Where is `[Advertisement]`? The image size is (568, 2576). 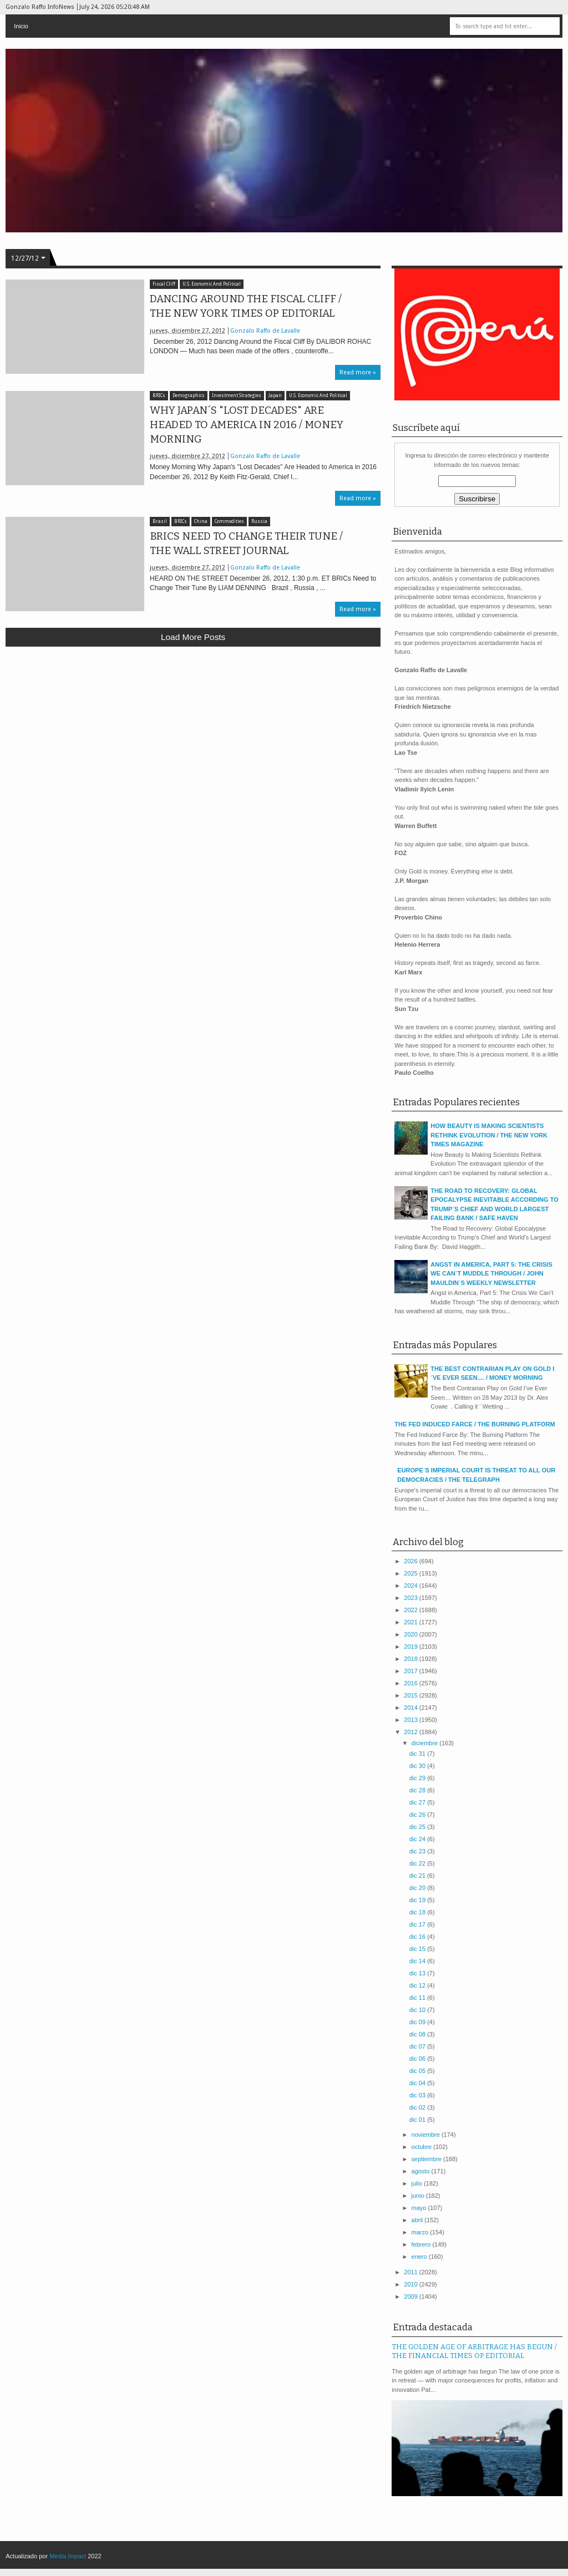 [Advertisement] is located at coordinates (193, 736).